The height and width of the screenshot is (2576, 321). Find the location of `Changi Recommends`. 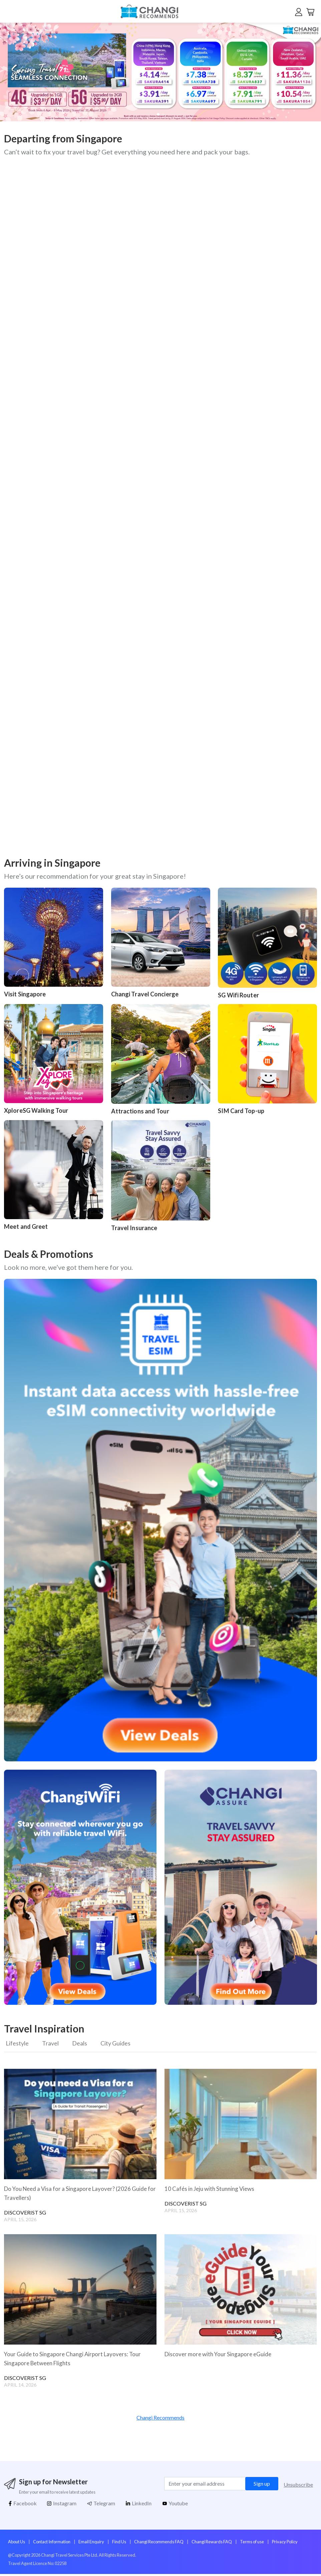

Changi Recommends is located at coordinates (160, 2419).